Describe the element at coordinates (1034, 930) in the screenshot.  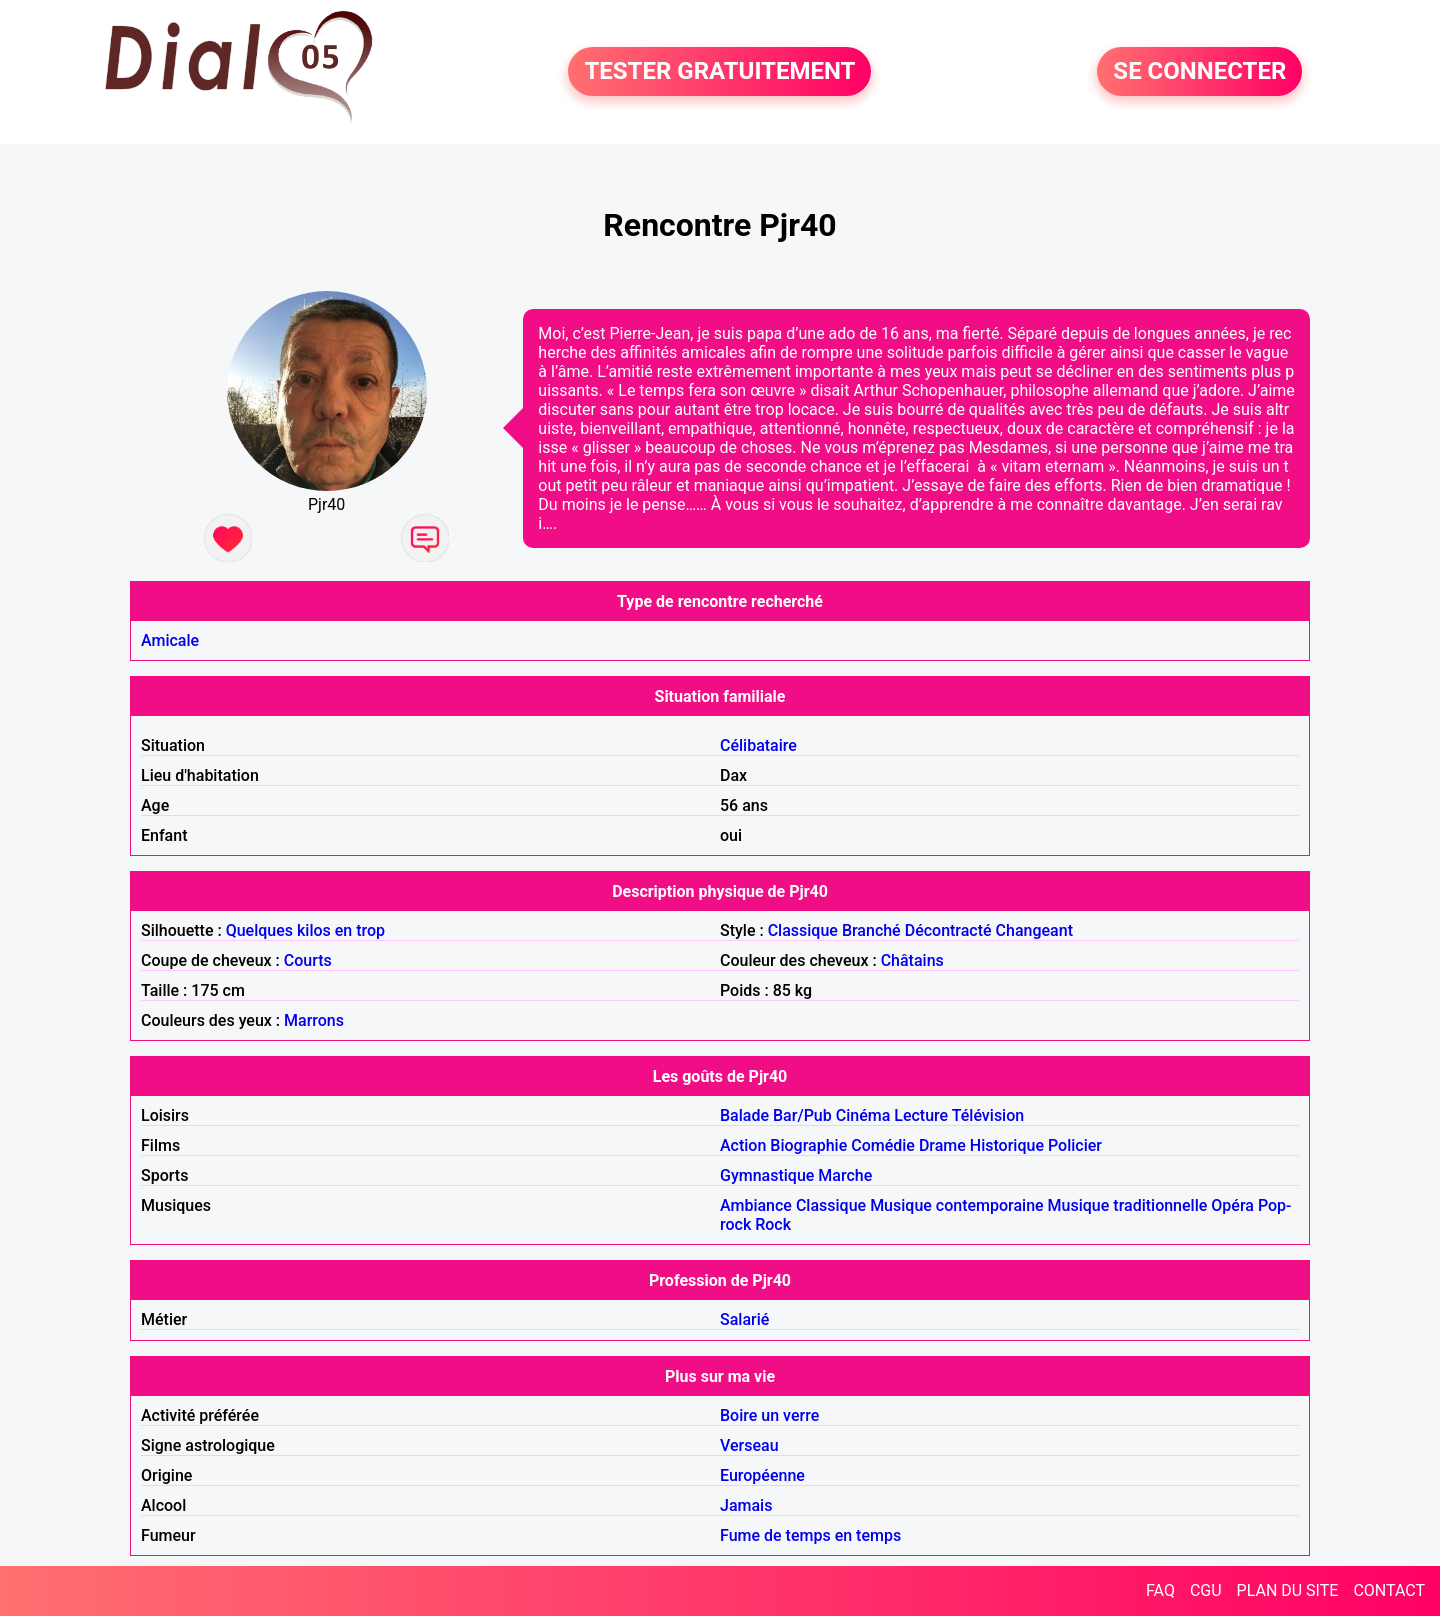
I see `Changeant` at that location.